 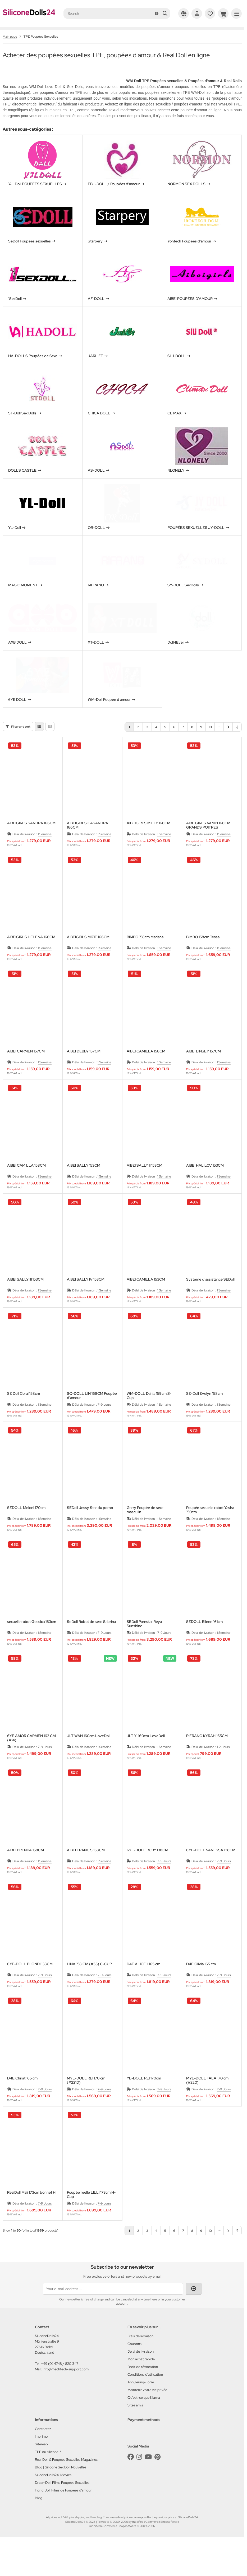 What do you see at coordinates (88, 959) in the screenshot?
I see `AIBEIGIRLS MIZIE 166CM` at bounding box center [88, 959].